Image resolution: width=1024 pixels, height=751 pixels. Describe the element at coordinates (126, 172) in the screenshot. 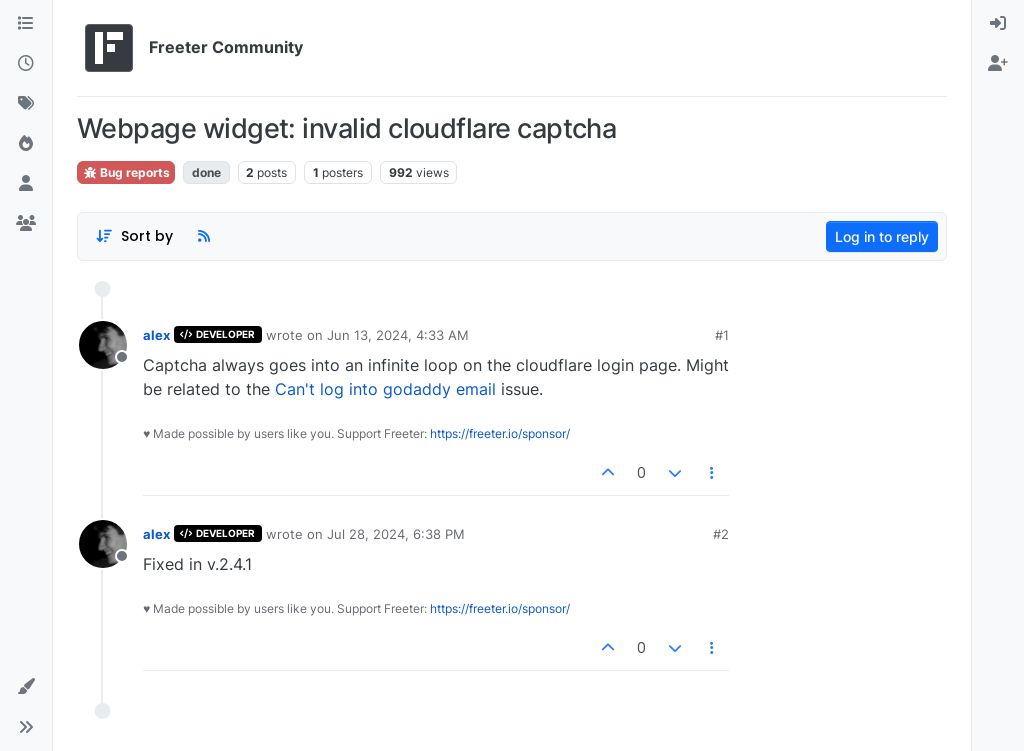

I see `Bug reports` at that location.